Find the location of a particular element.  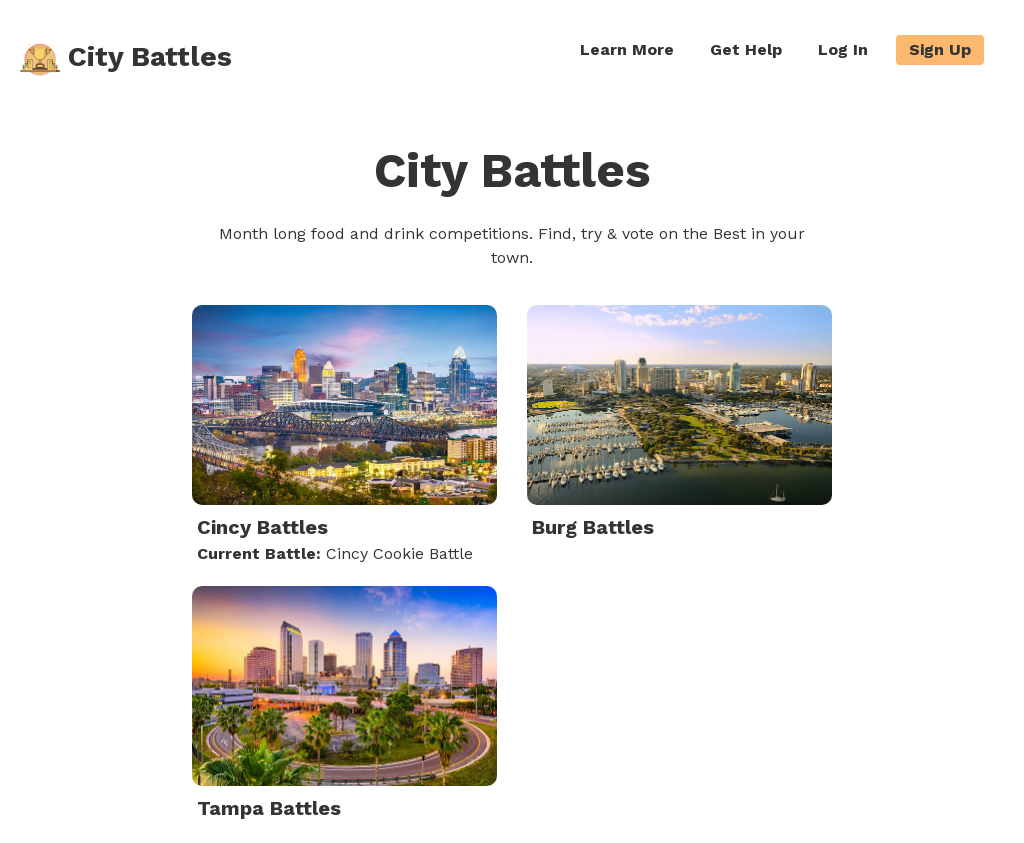

Get Help is located at coordinates (746, 49).